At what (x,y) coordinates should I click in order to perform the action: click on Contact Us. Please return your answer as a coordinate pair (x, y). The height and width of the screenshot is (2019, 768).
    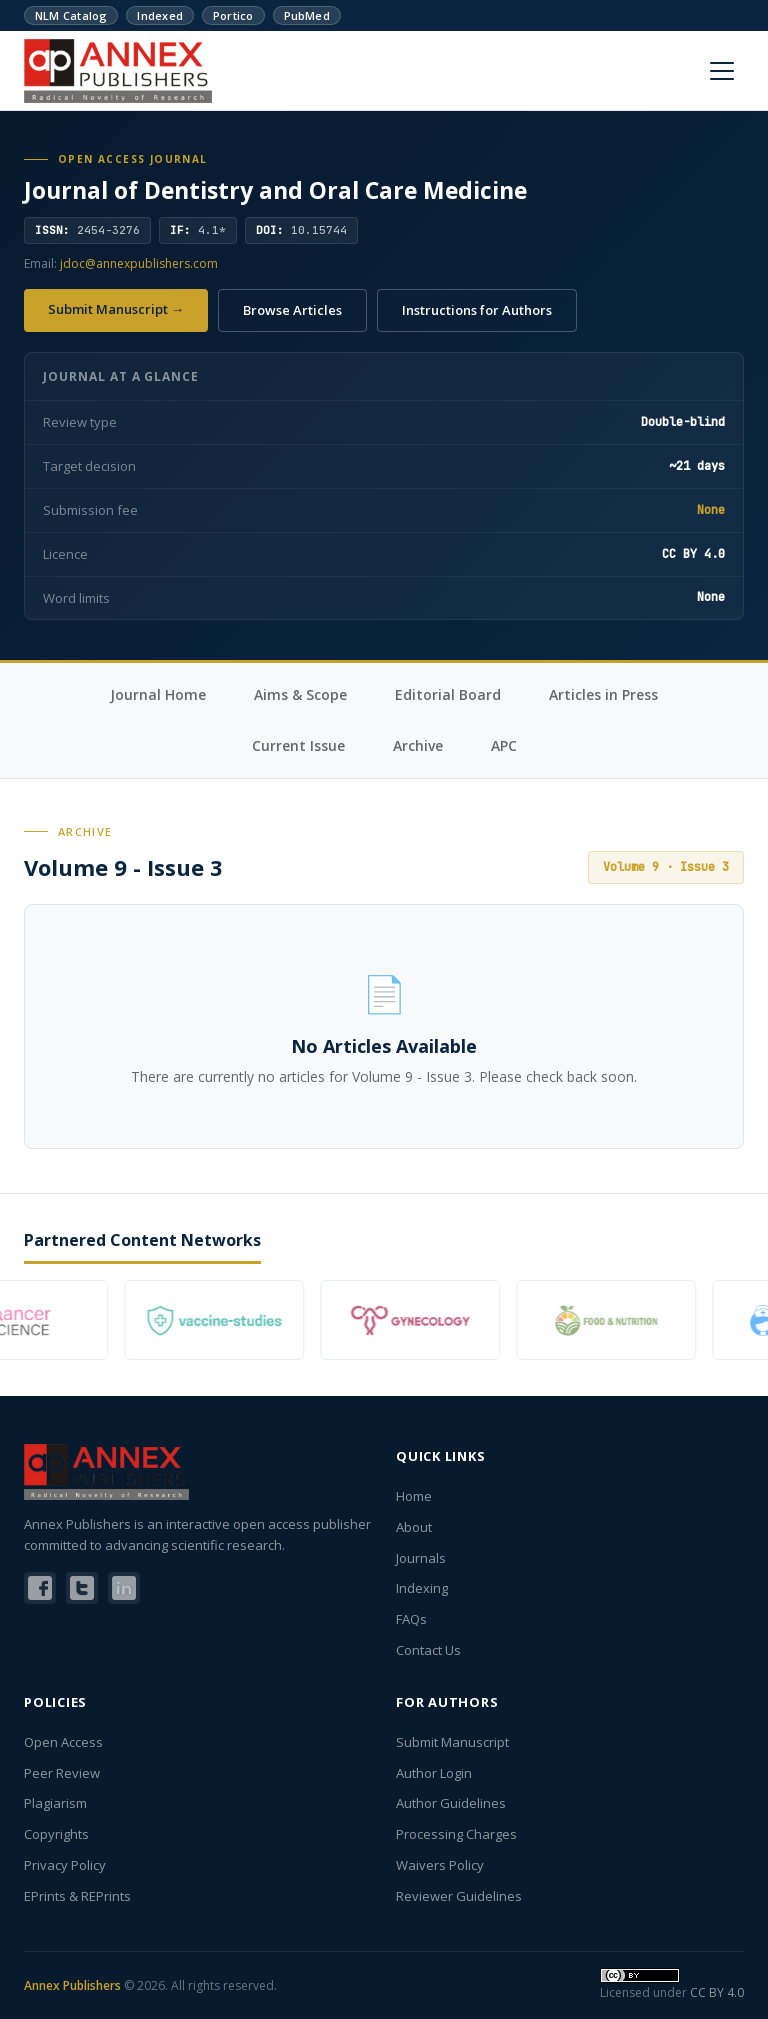
    Looking at the image, I should click on (428, 1650).